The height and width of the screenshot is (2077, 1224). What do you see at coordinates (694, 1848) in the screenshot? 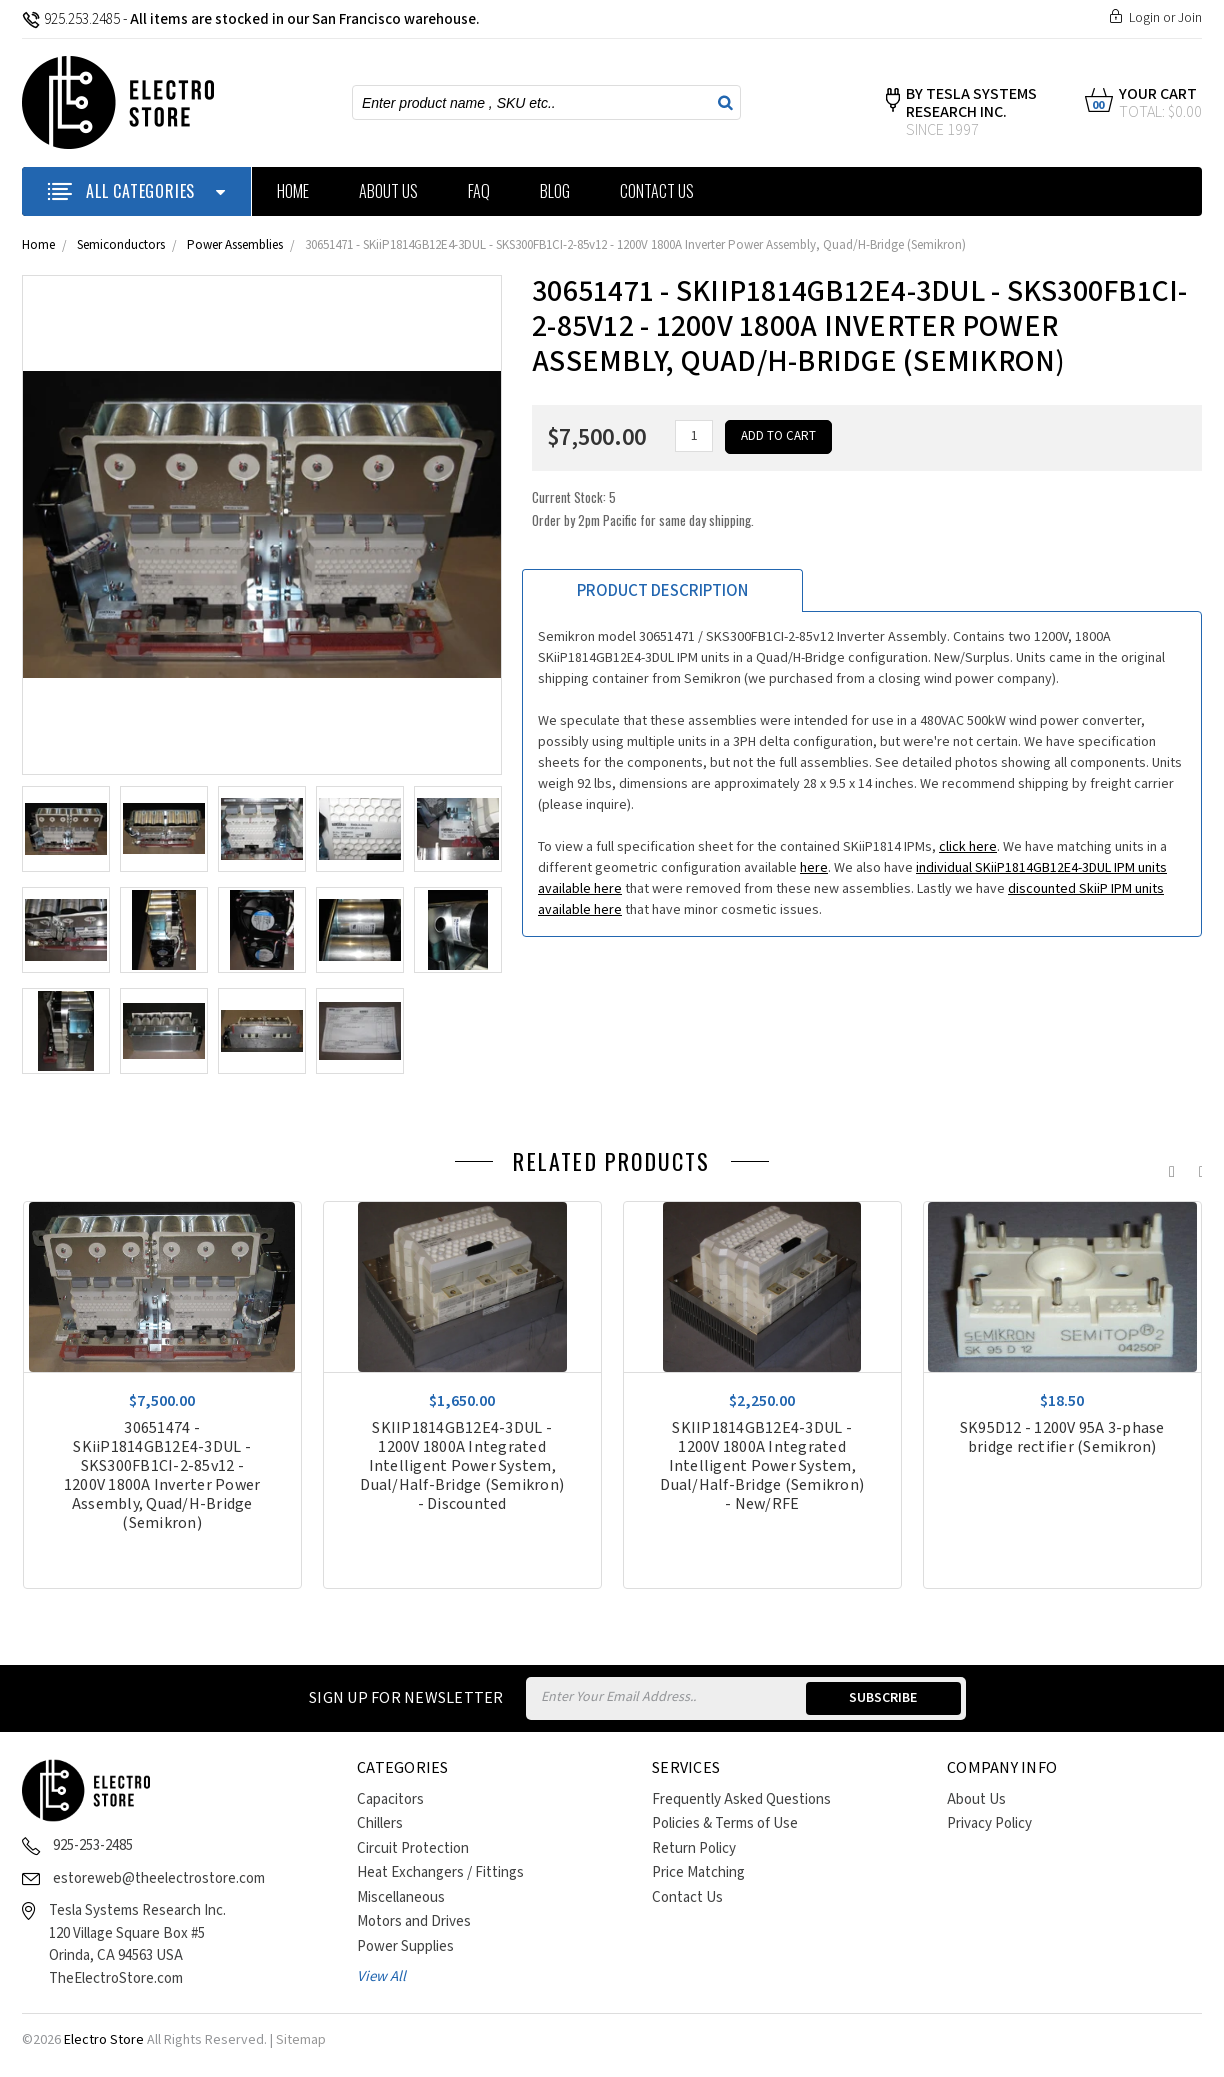
I see `Return Policy` at bounding box center [694, 1848].